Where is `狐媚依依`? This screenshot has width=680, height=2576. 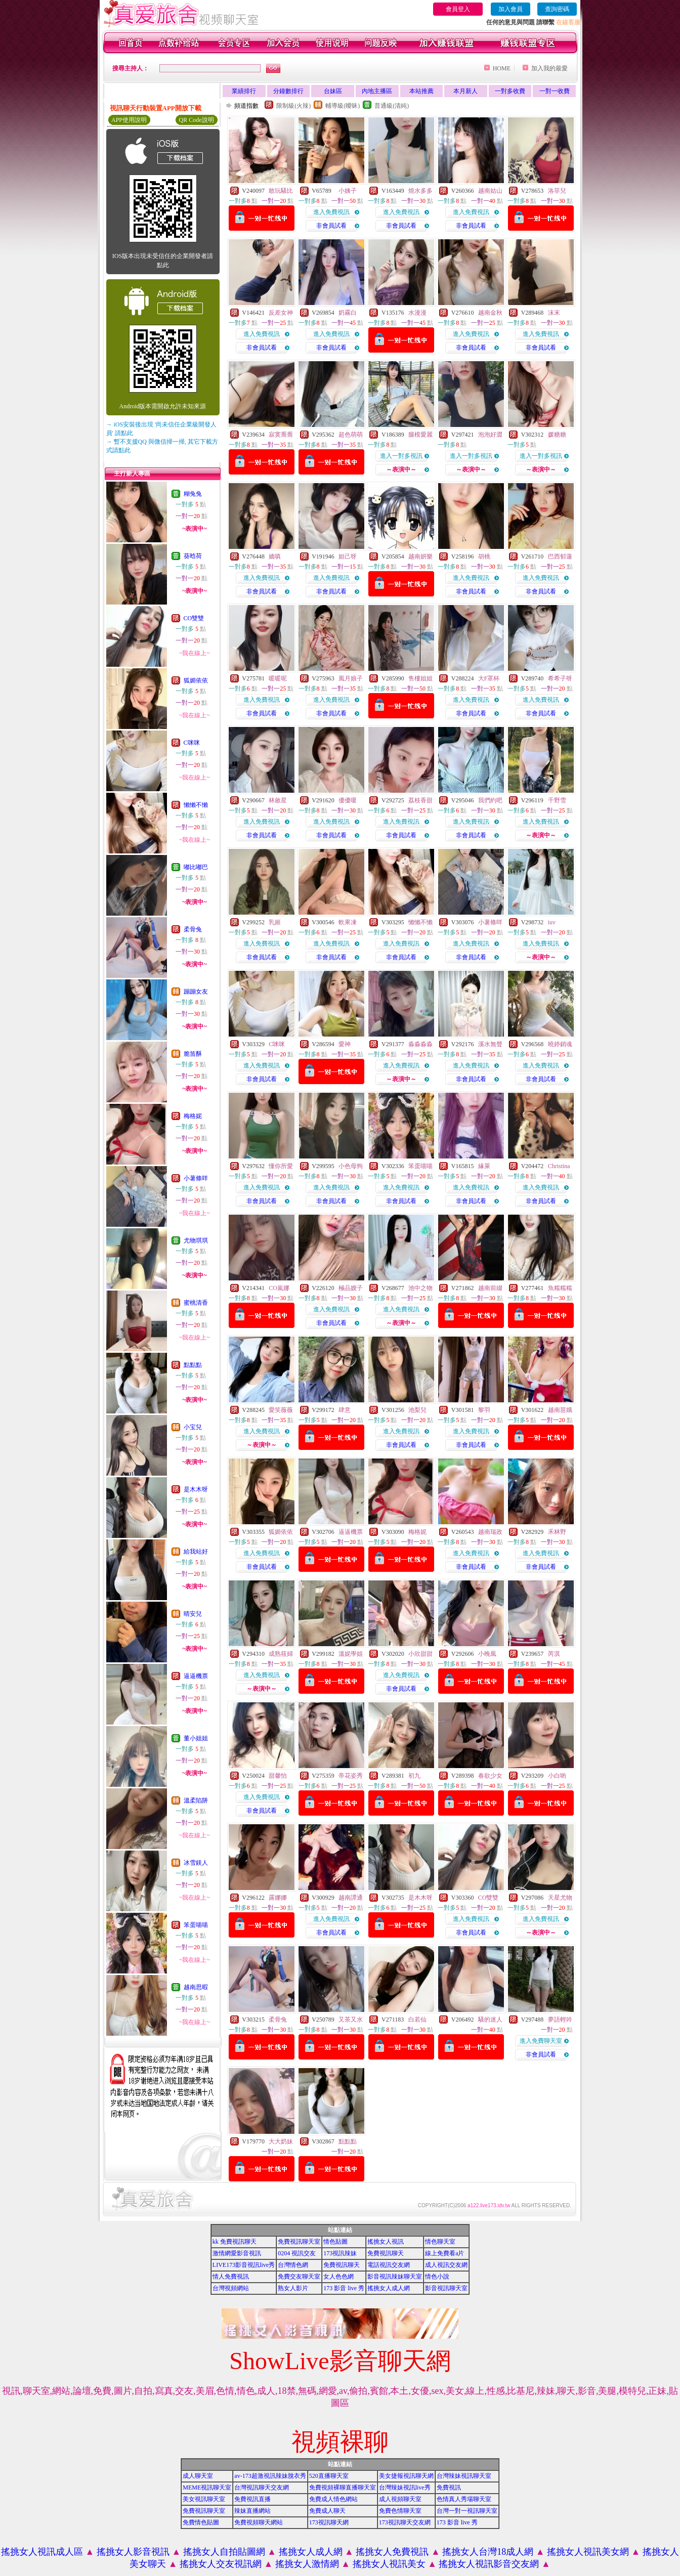
狐媚依依 is located at coordinates (196, 680).